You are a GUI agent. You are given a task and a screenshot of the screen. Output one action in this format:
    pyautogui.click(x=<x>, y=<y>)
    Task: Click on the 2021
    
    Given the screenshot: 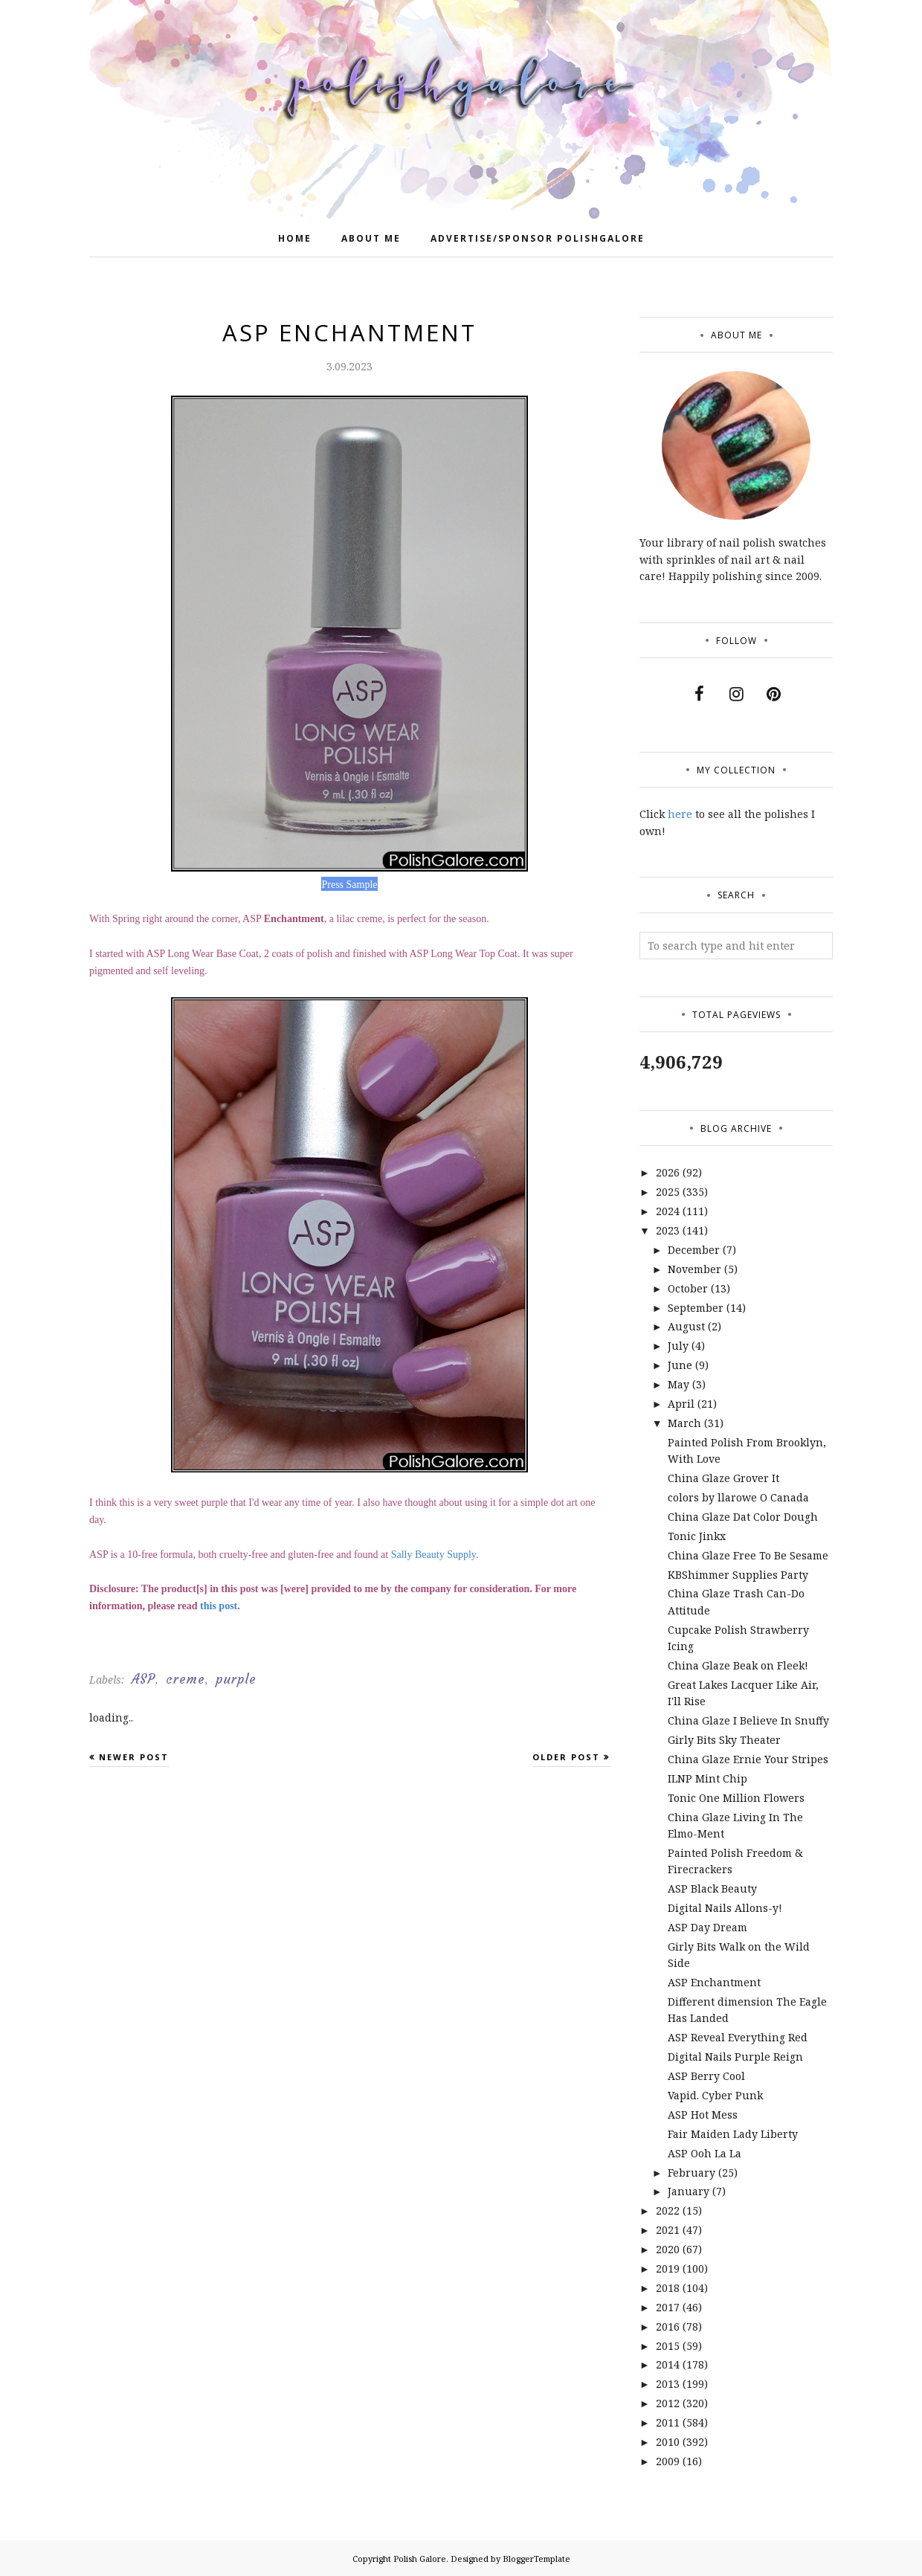 What is the action you would take?
    pyautogui.click(x=668, y=2230)
    